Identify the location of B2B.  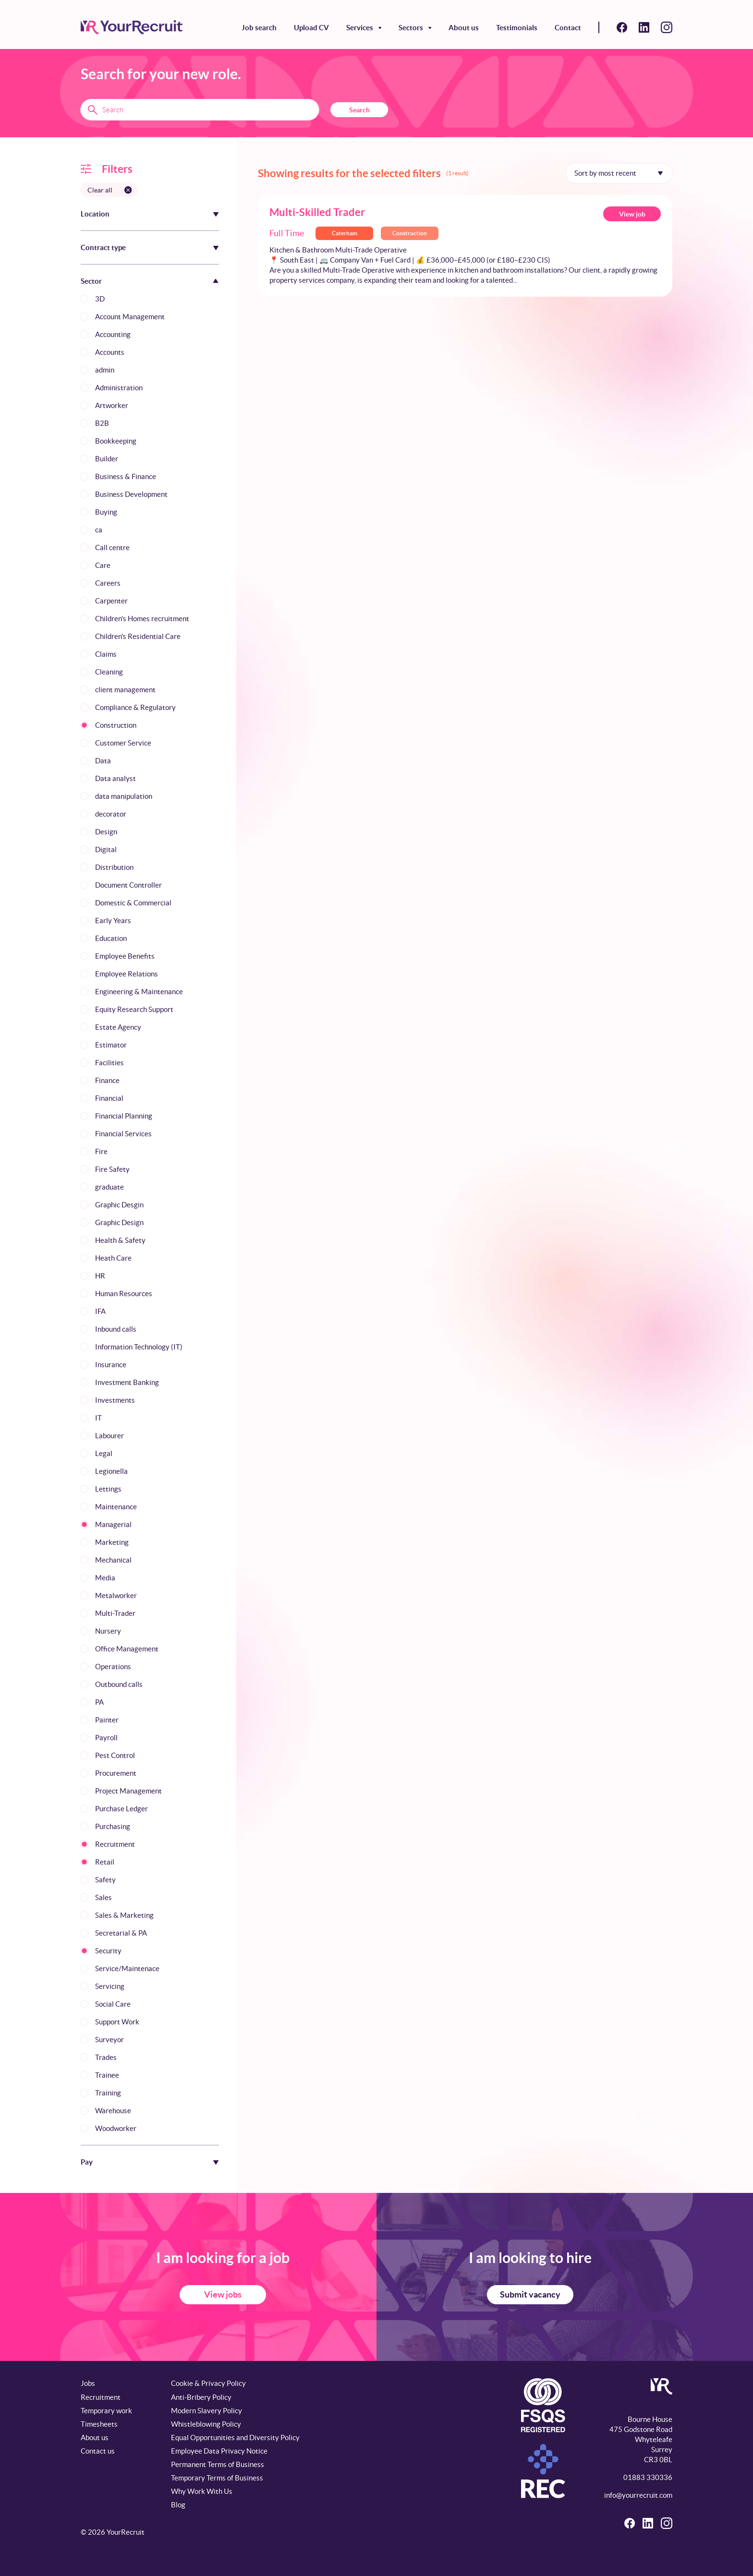
(102, 423).